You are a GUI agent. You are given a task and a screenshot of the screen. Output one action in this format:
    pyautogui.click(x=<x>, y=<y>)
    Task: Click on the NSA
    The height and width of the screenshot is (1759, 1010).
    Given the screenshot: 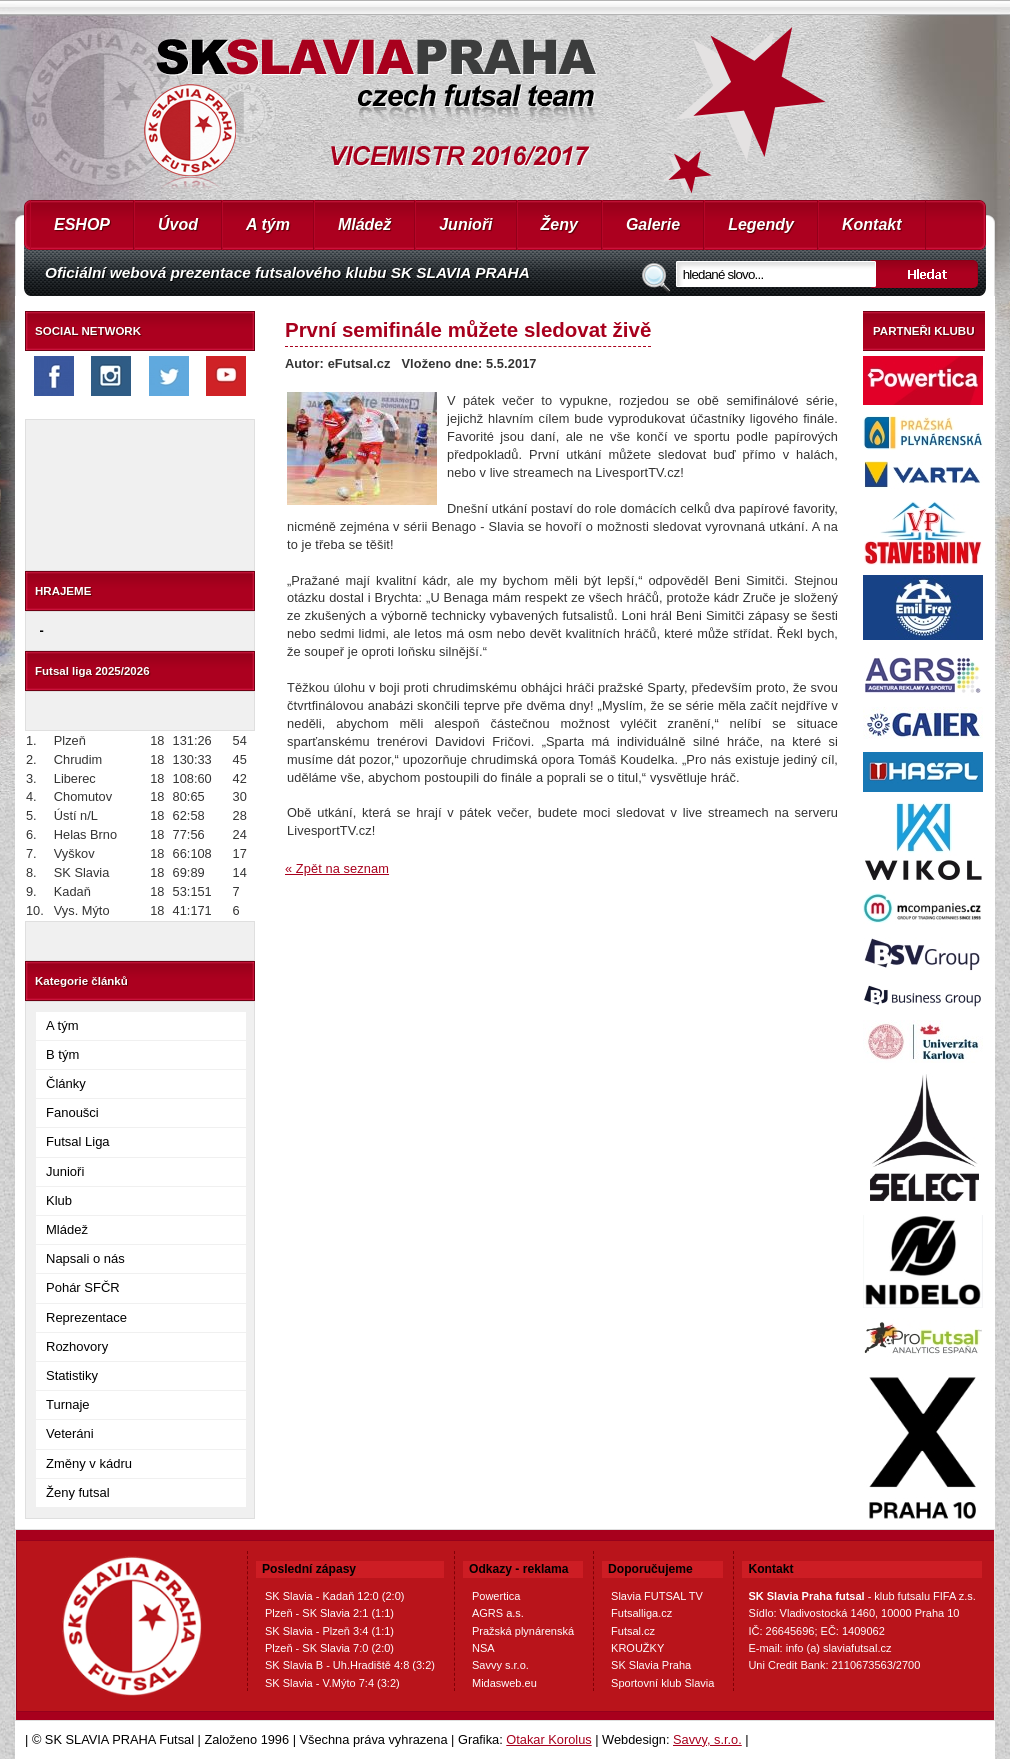 What is the action you would take?
    pyautogui.click(x=483, y=1648)
    